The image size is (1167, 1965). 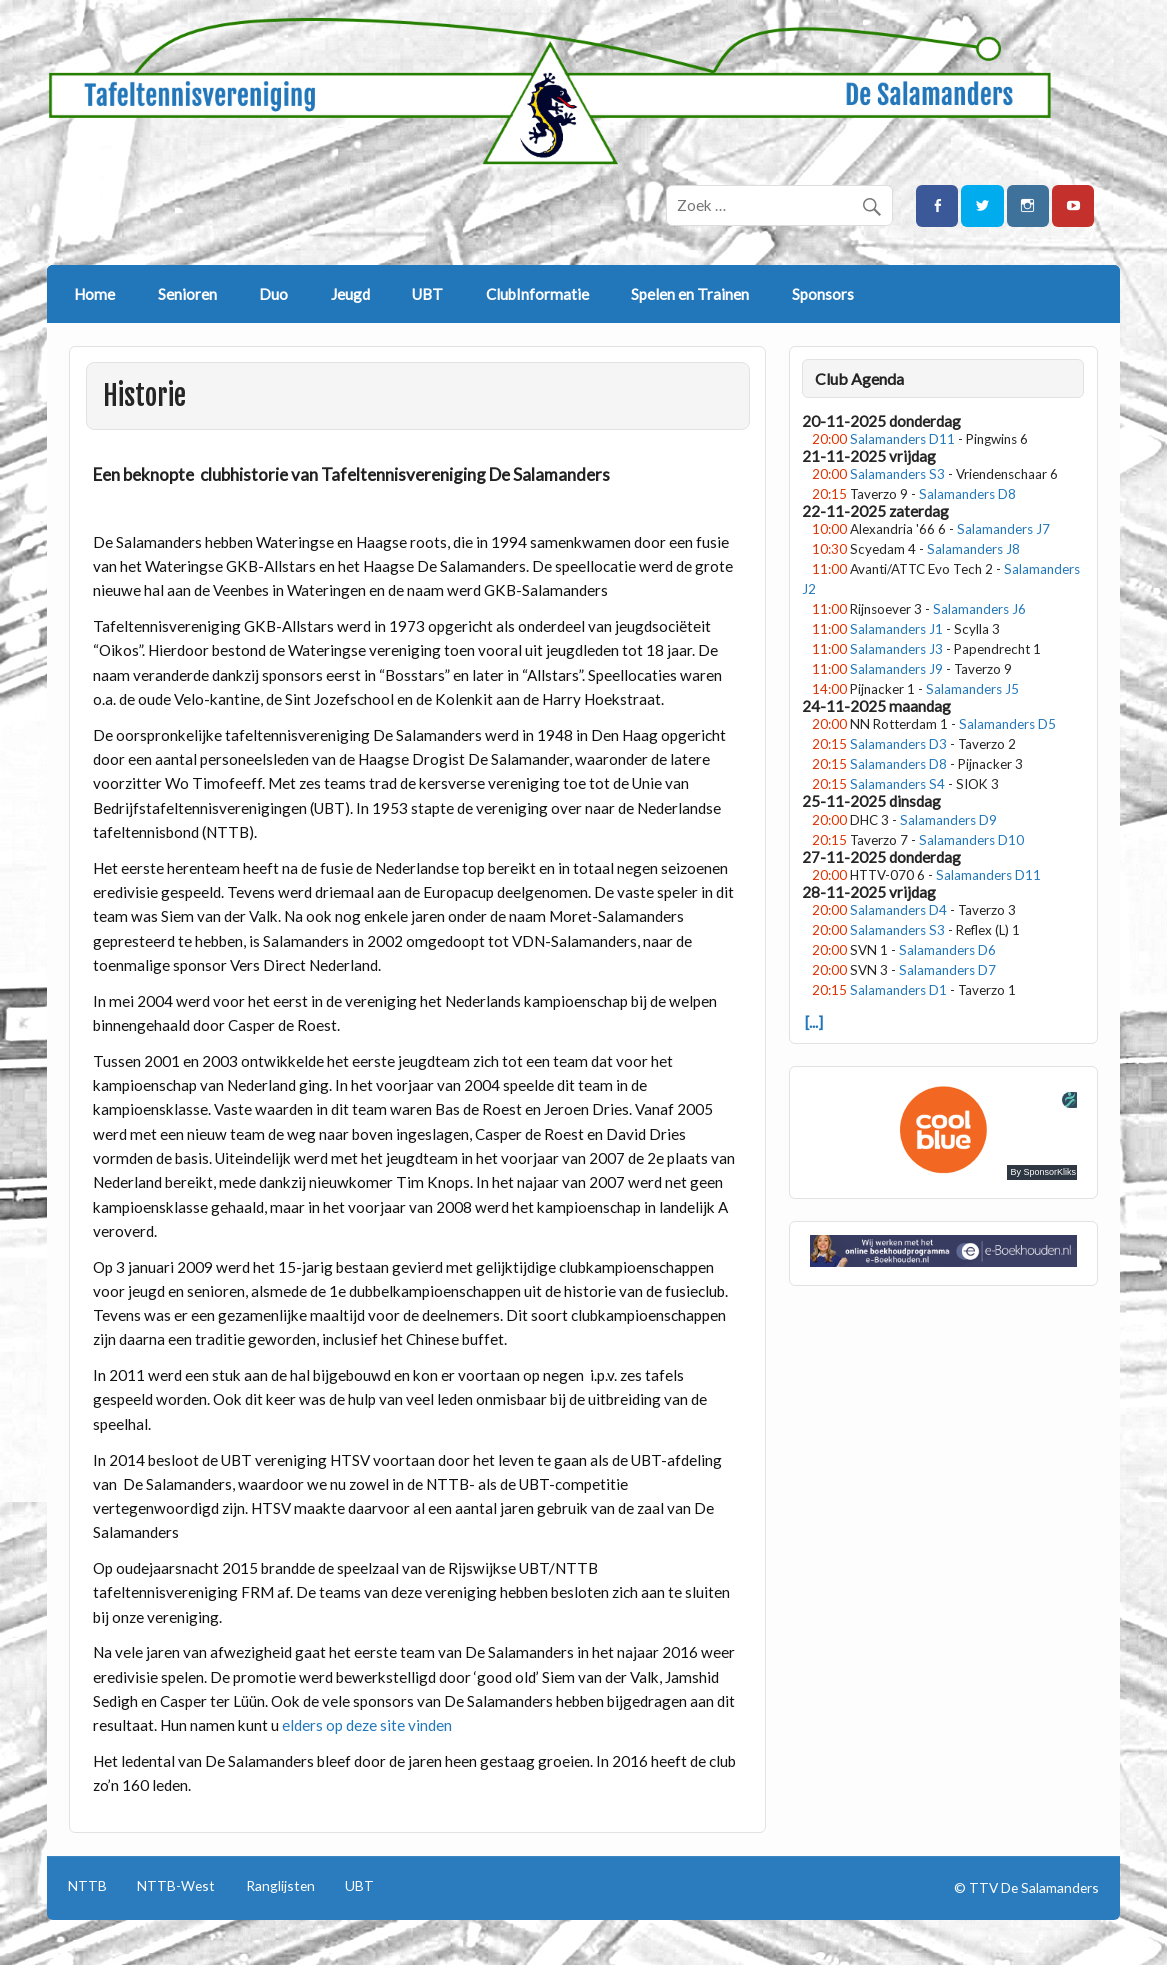 What do you see at coordinates (896, 629) in the screenshot?
I see `Salamanders J1` at bounding box center [896, 629].